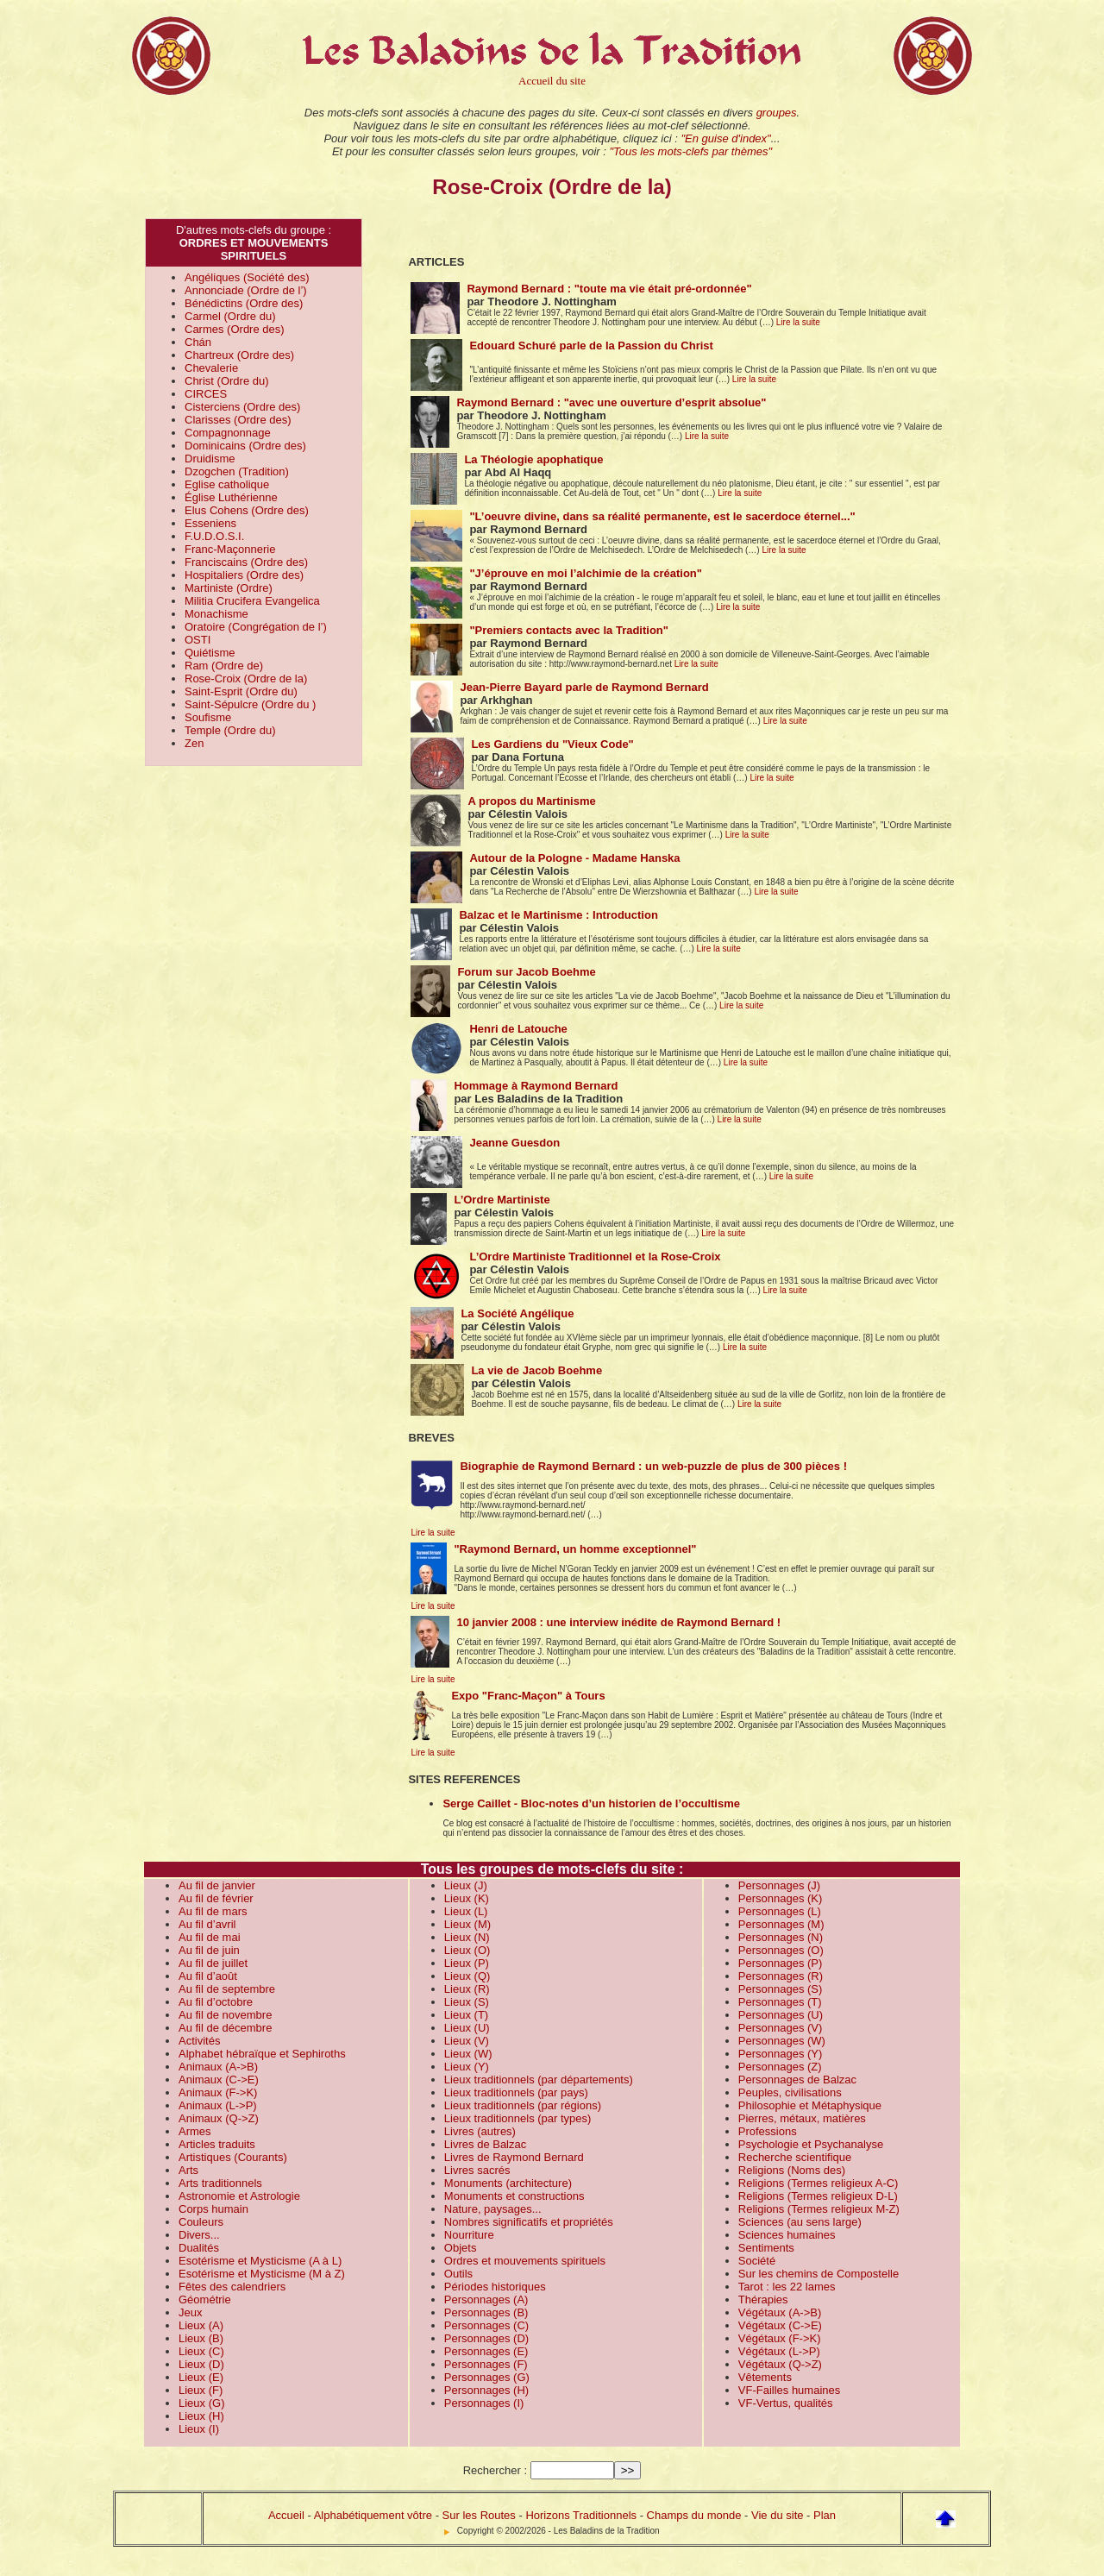 The width and height of the screenshot is (1104, 2576). Describe the element at coordinates (533, 459) in the screenshot. I see `La Théologie apophatique` at that location.